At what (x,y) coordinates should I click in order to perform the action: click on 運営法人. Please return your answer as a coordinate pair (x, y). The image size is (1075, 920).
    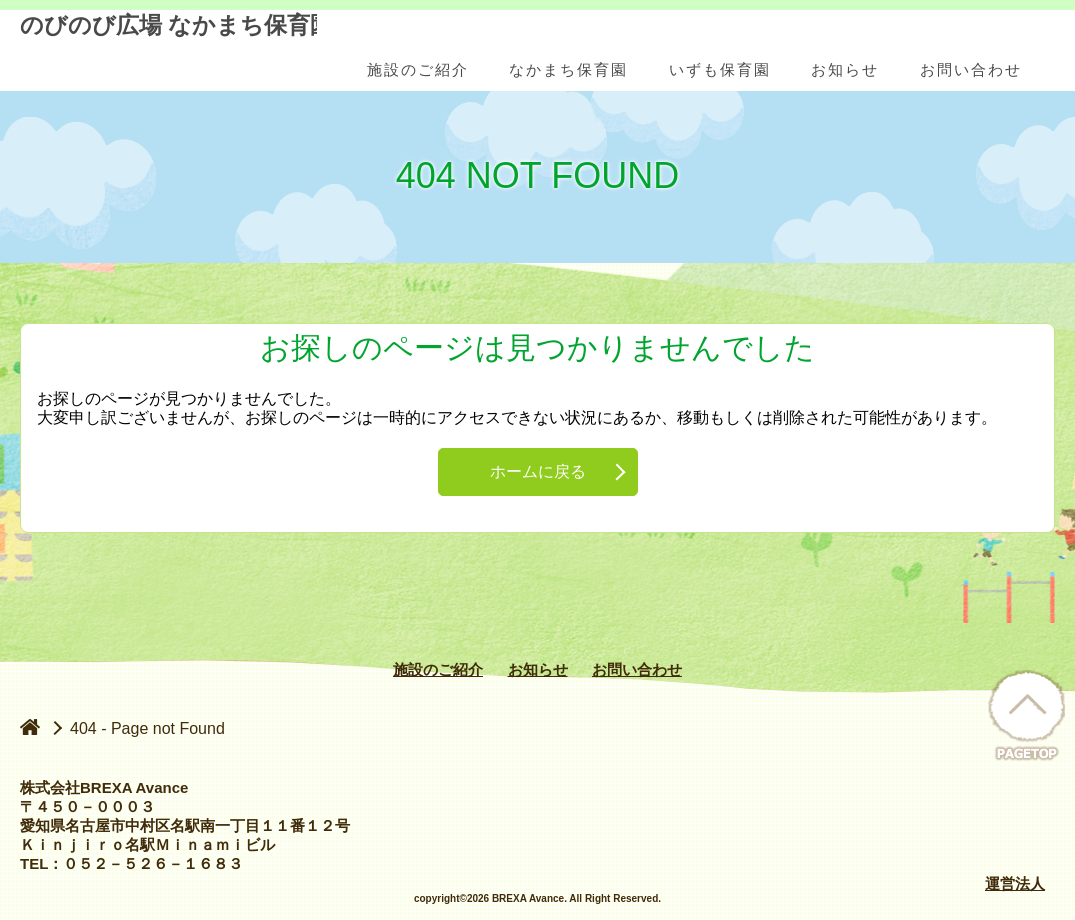
    Looking at the image, I should click on (1015, 883).